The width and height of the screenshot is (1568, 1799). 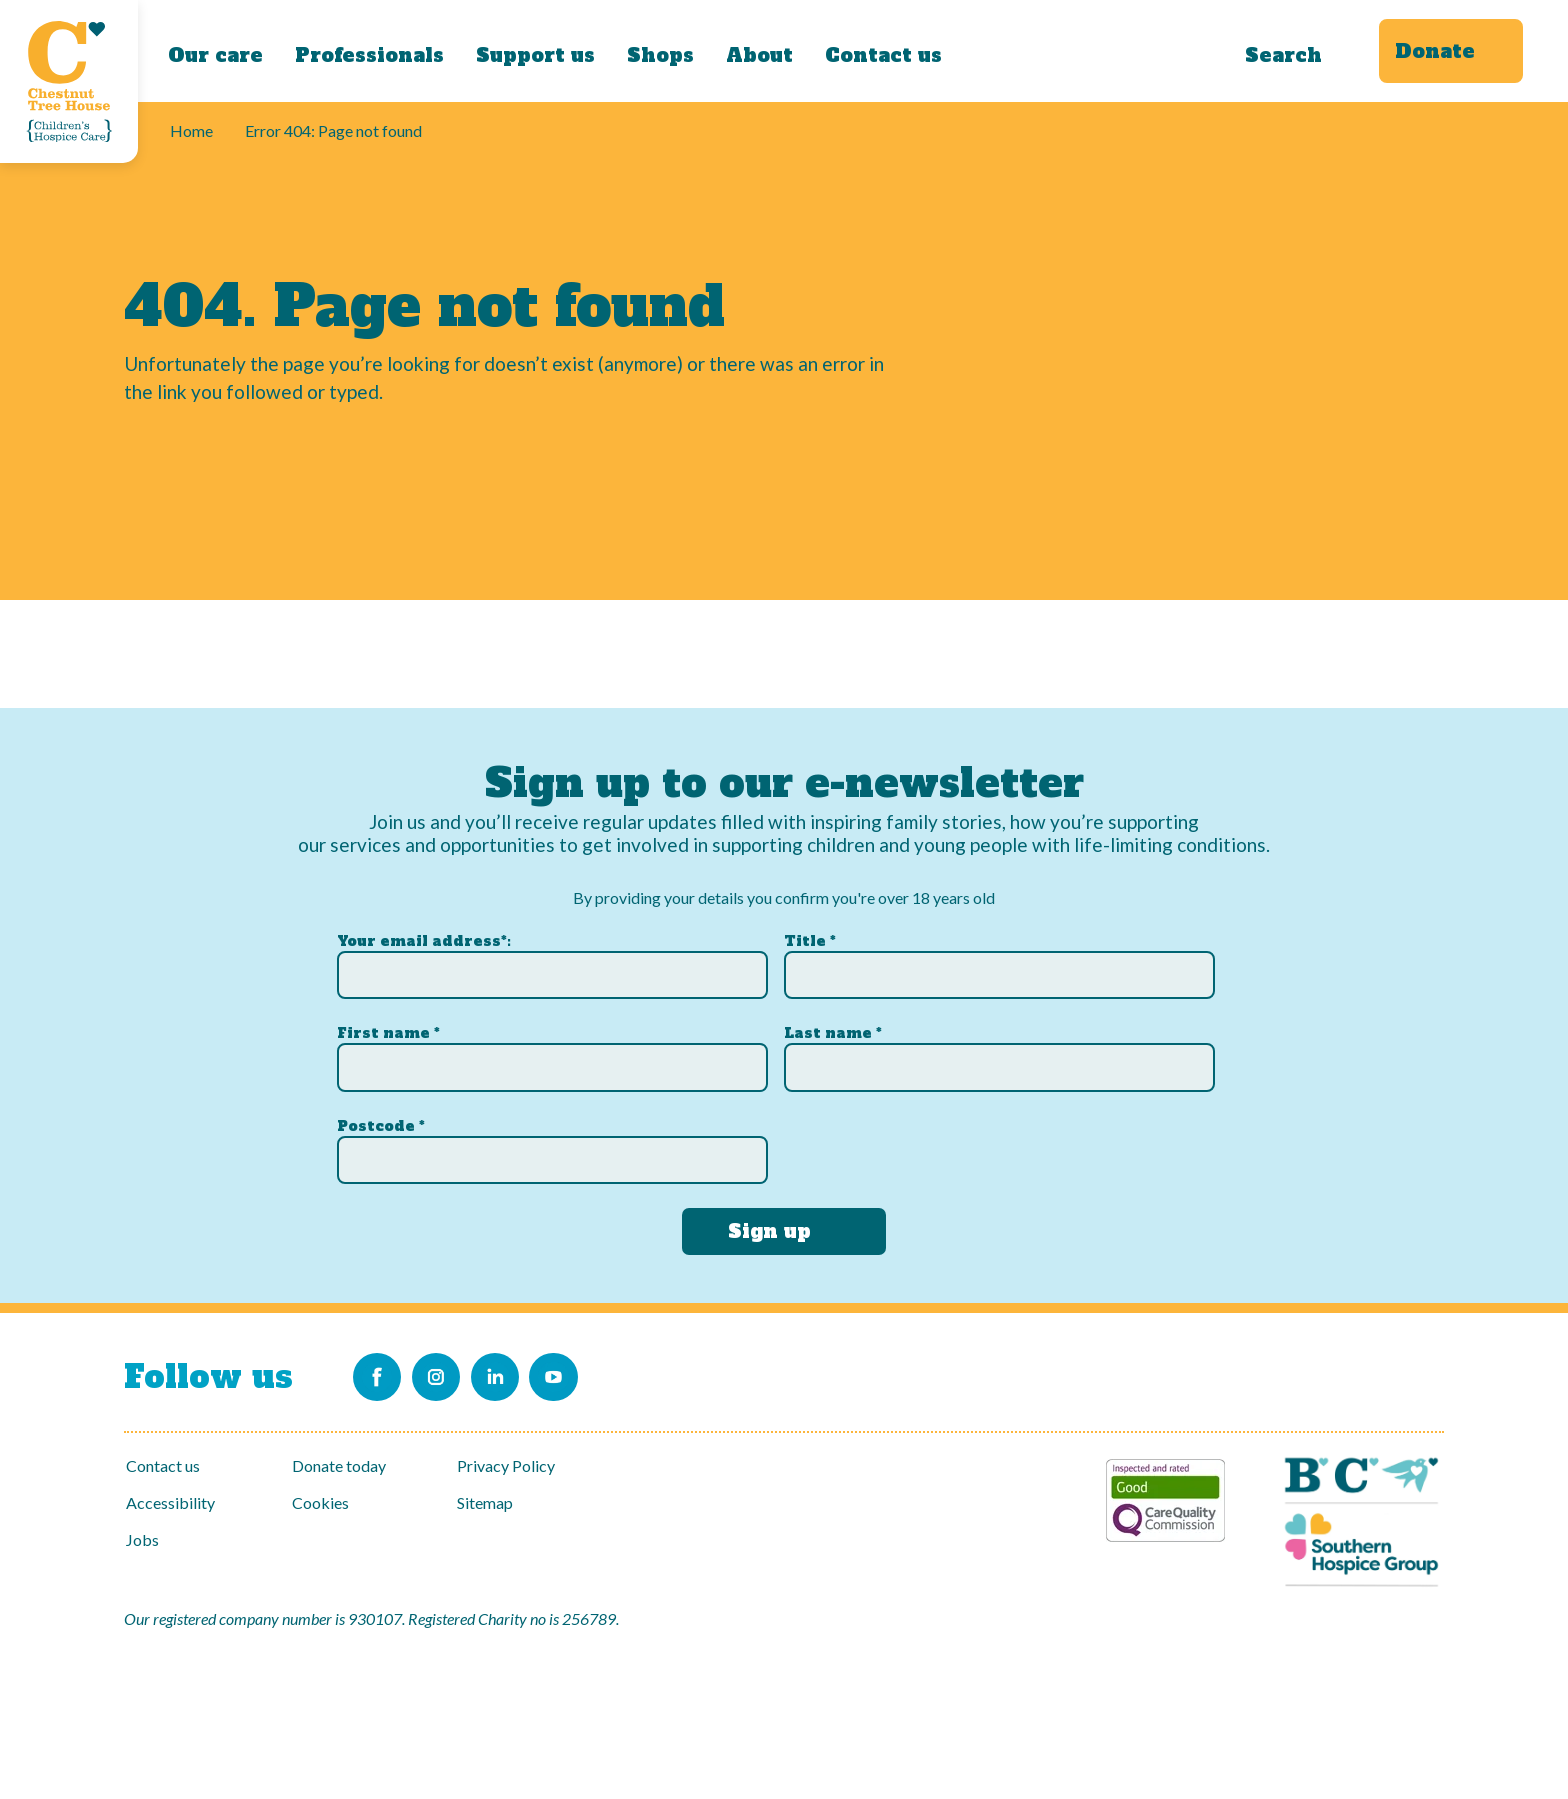 What do you see at coordinates (1294, 51) in the screenshot?
I see `[Search]` at bounding box center [1294, 51].